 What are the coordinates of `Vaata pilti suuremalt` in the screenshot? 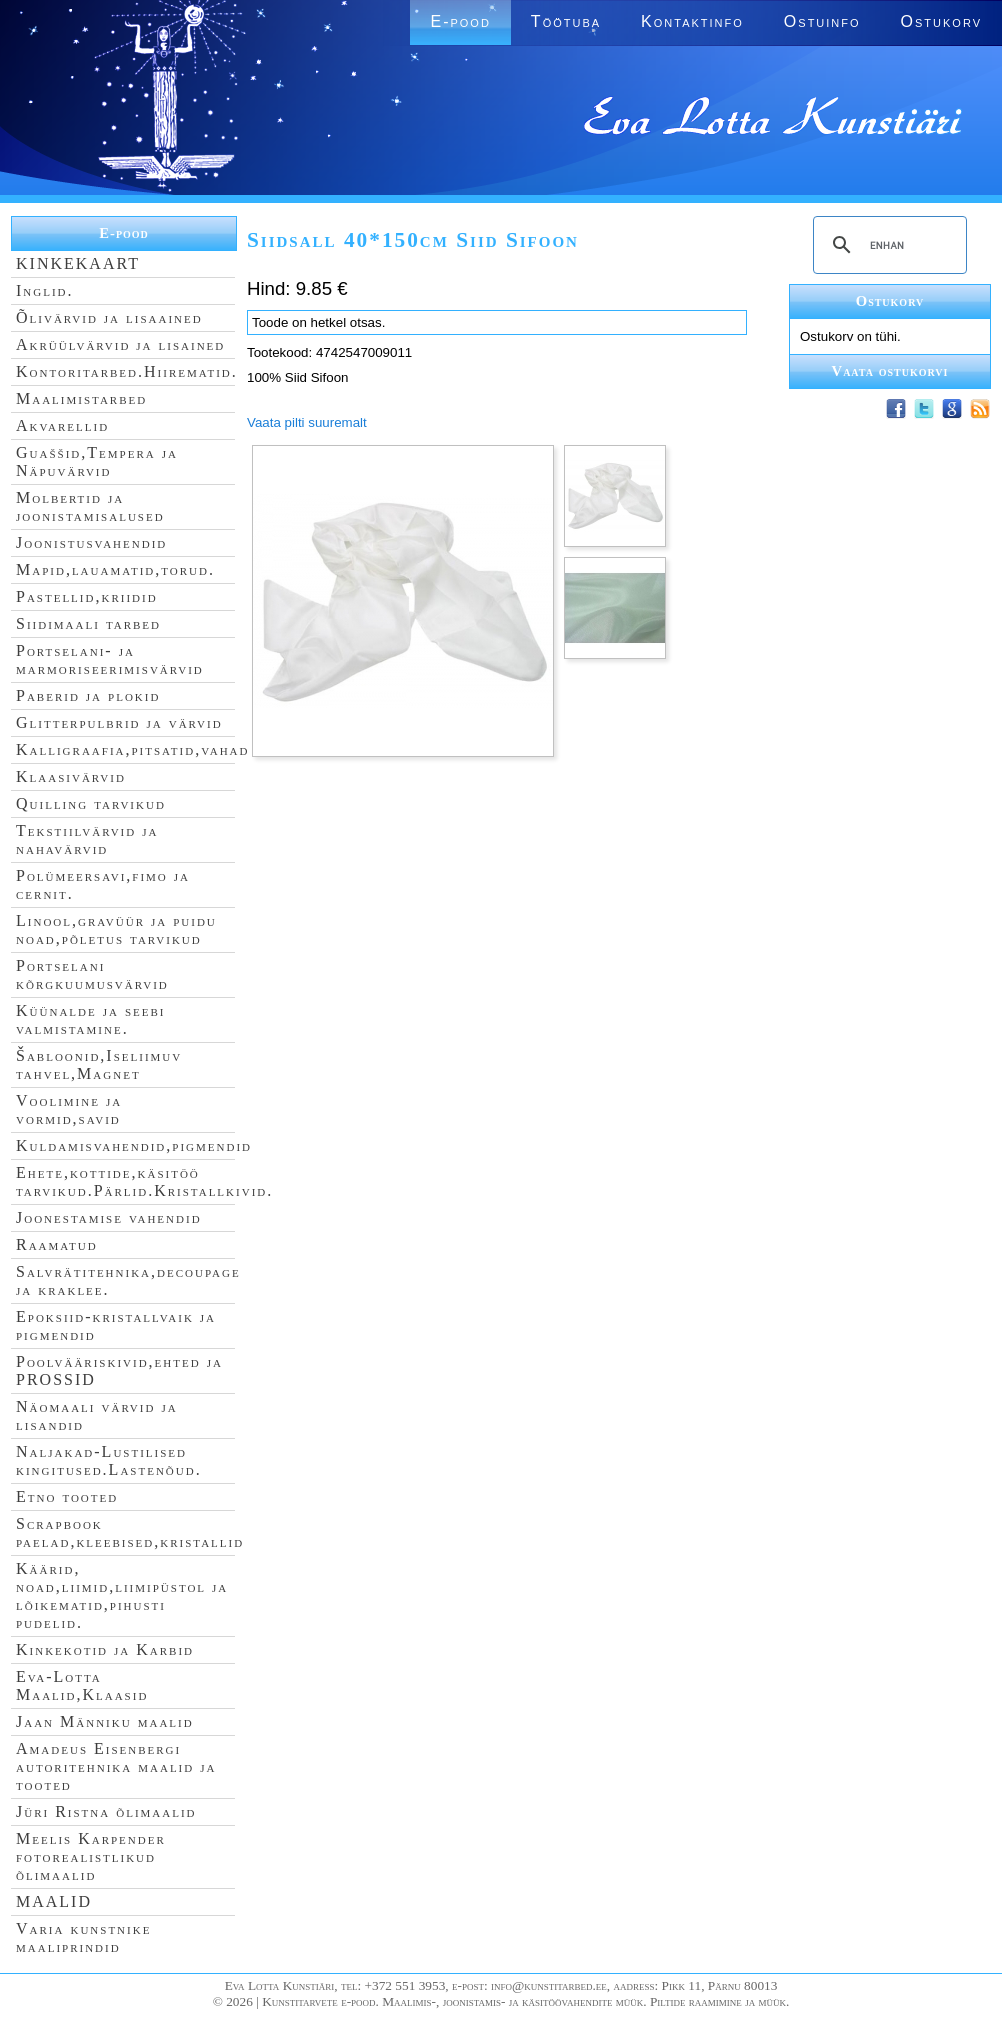 It's located at (307, 422).